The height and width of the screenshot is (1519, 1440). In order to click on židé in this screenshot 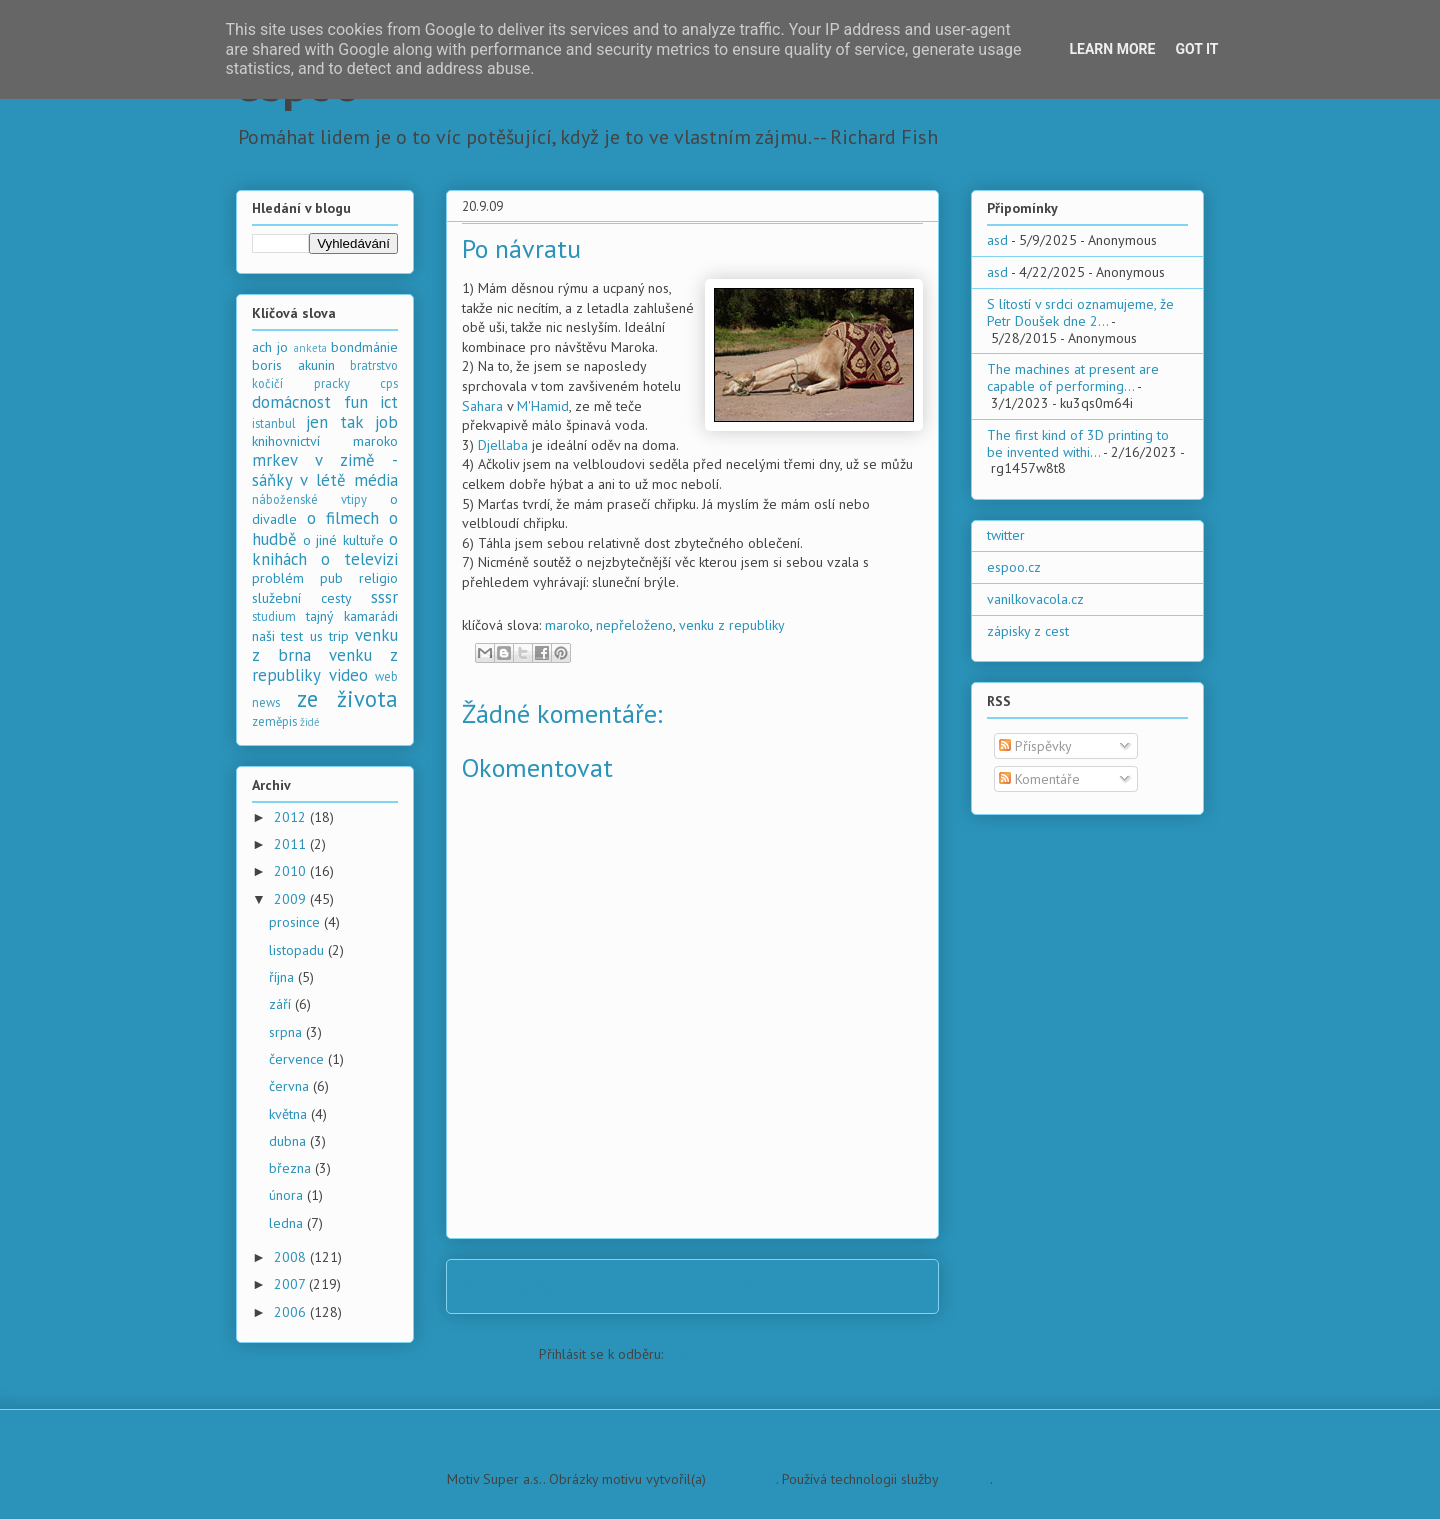, I will do `click(310, 722)`.